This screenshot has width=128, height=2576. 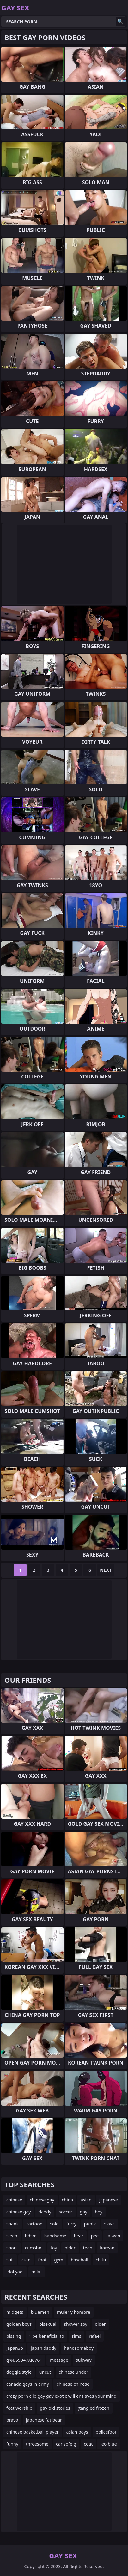 What do you see at coordinates (55, 2236) in the screenshot?
I see `handsome` at bounding box center [55, 2236].